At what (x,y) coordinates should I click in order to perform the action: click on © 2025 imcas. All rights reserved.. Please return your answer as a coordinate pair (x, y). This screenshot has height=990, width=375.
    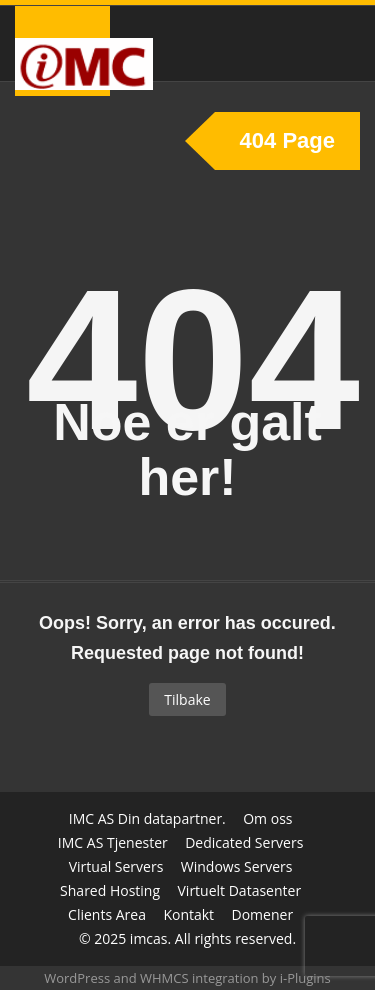
    Looking at the image, I should click on (187, 938).